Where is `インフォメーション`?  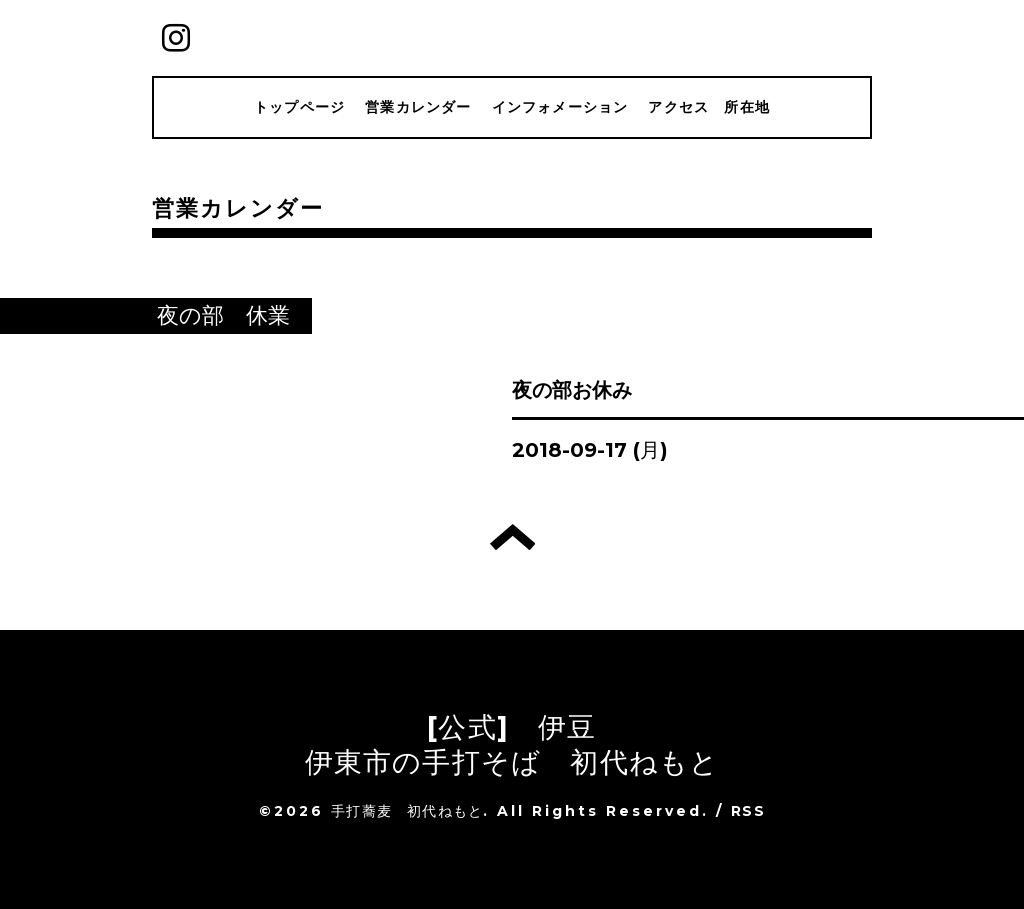 インフォメーション is located at coordinates (560, 107).